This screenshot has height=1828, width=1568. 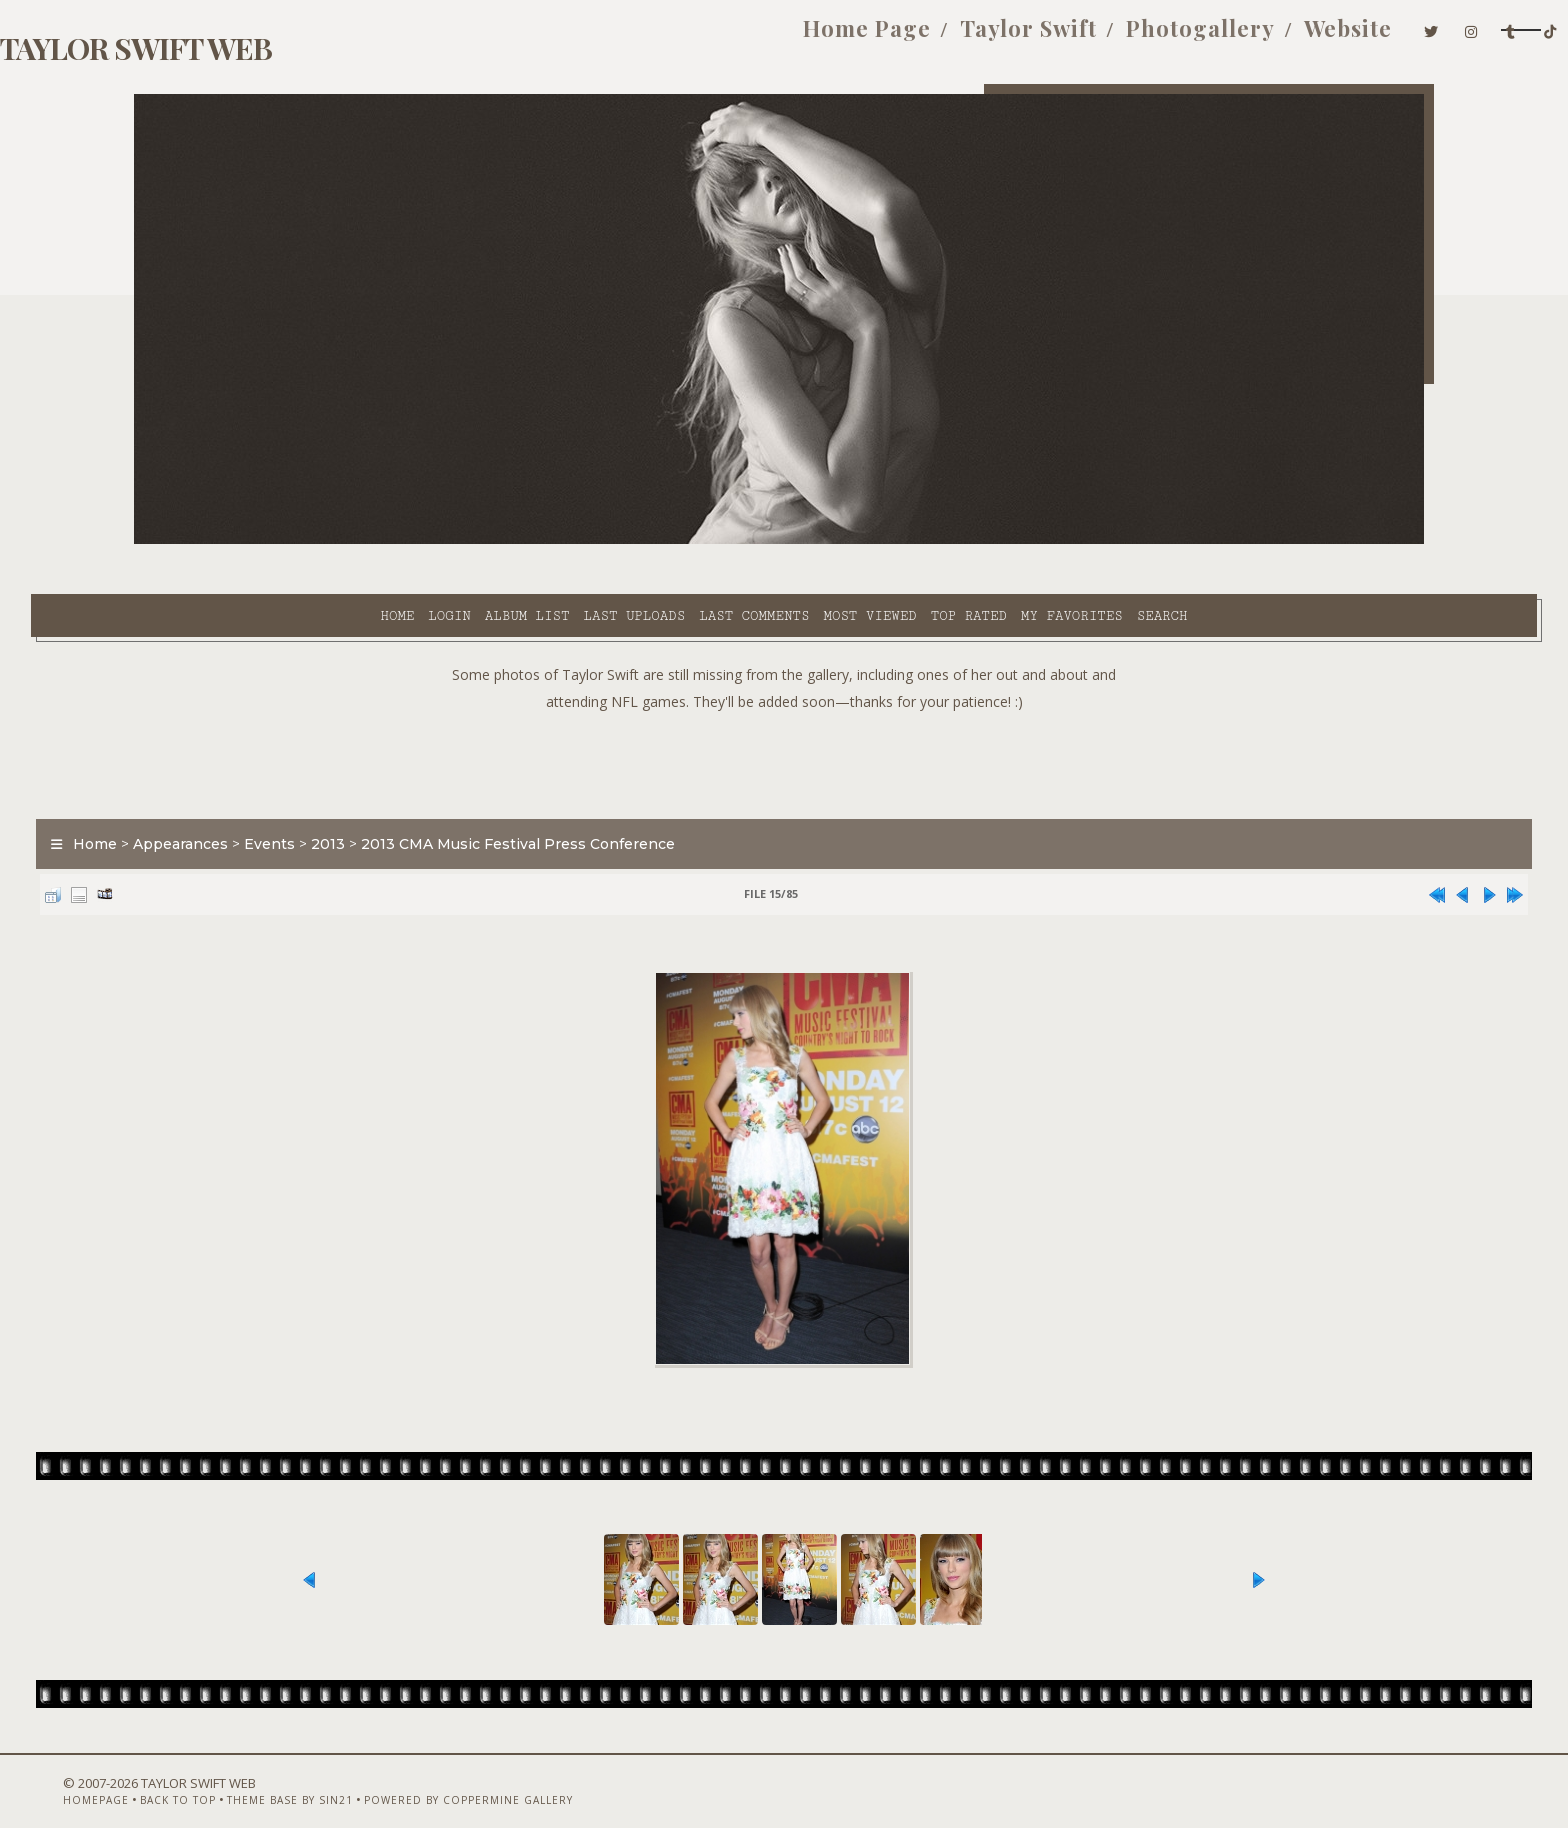 What do you see at coordinates (431, 794) in the screenshot?
I see `2013` at bounding box center [431, 794].